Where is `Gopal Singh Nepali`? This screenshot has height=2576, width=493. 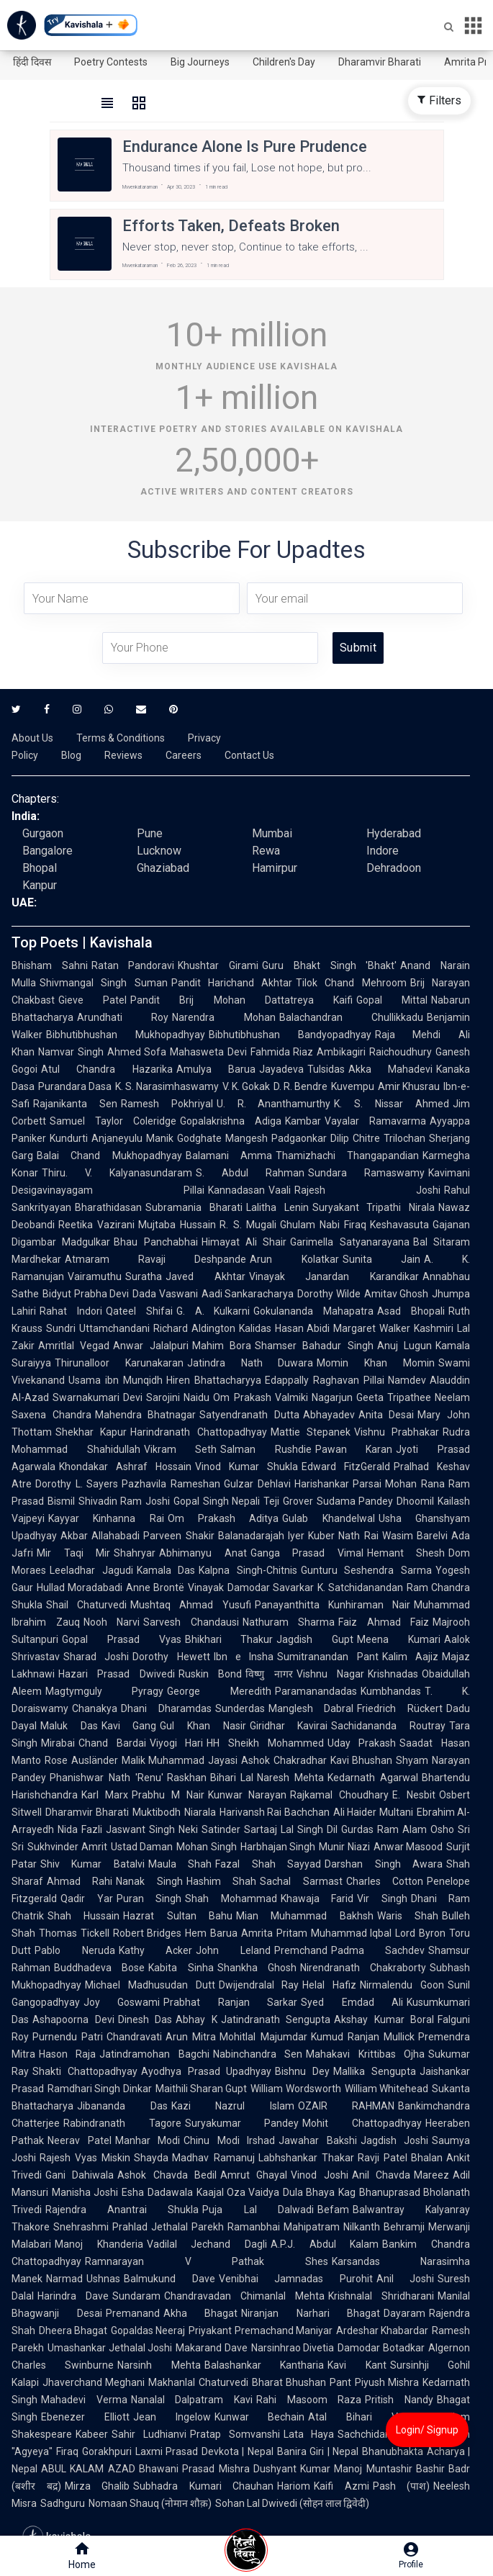 Gopal Singh Nepali is located at coordinates (216, 1501).